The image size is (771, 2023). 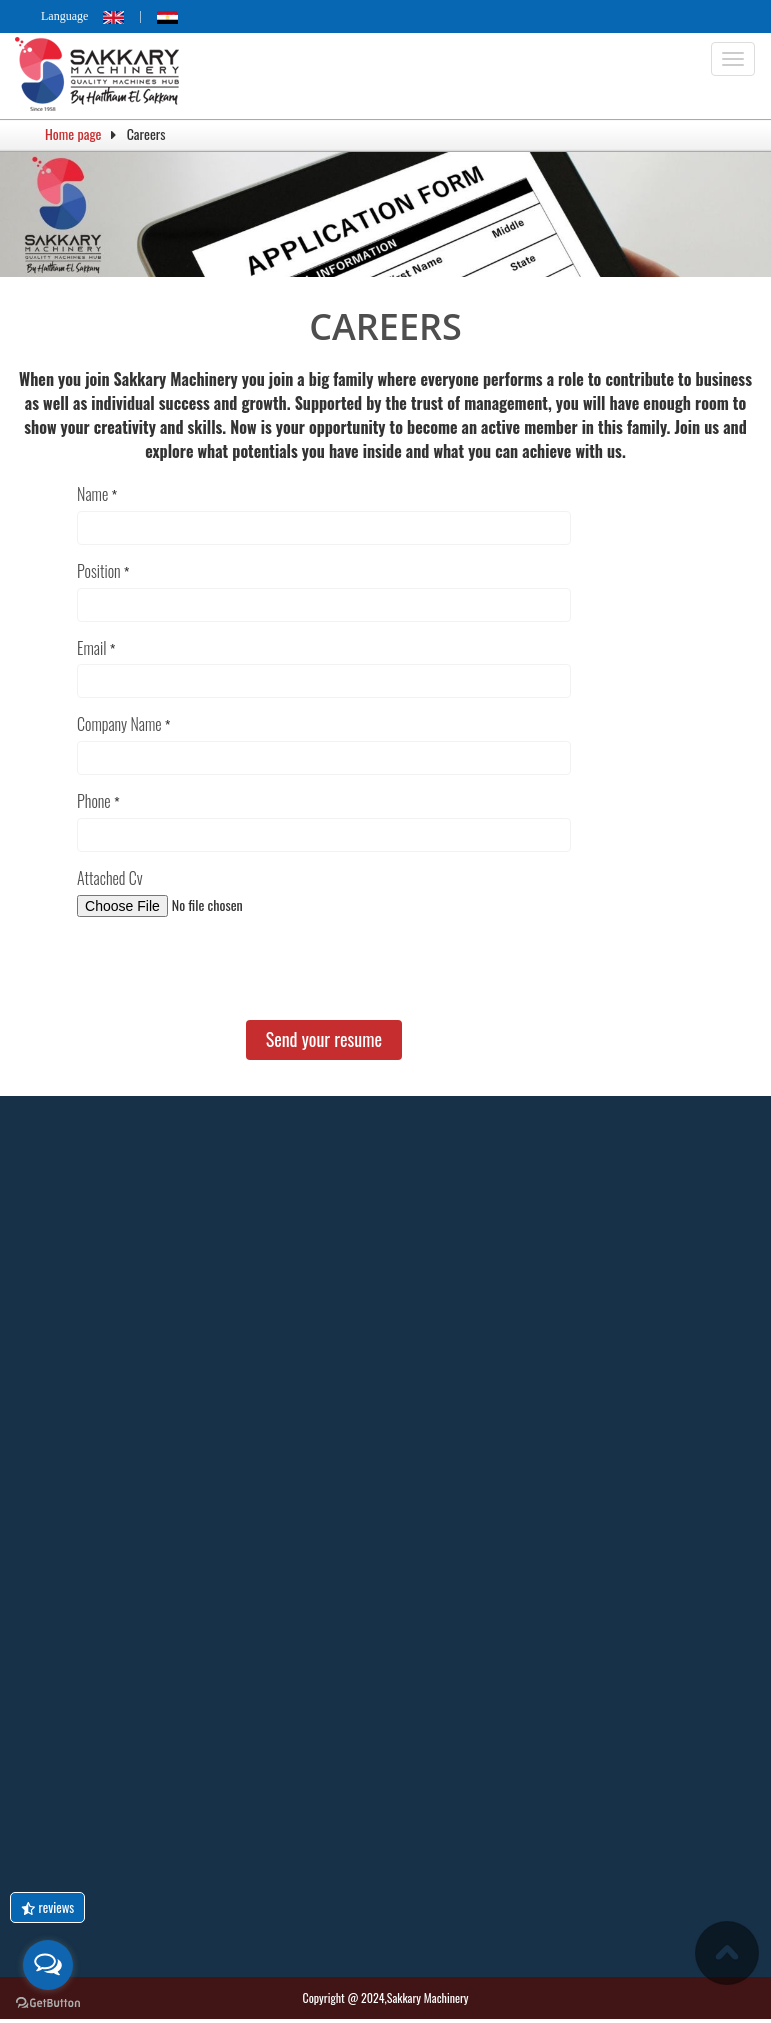 What do you see at coordinates (48, 2003) in the screenshot?
I see `[Go to GetButton.io website]` at bounding box center [48, 2003].